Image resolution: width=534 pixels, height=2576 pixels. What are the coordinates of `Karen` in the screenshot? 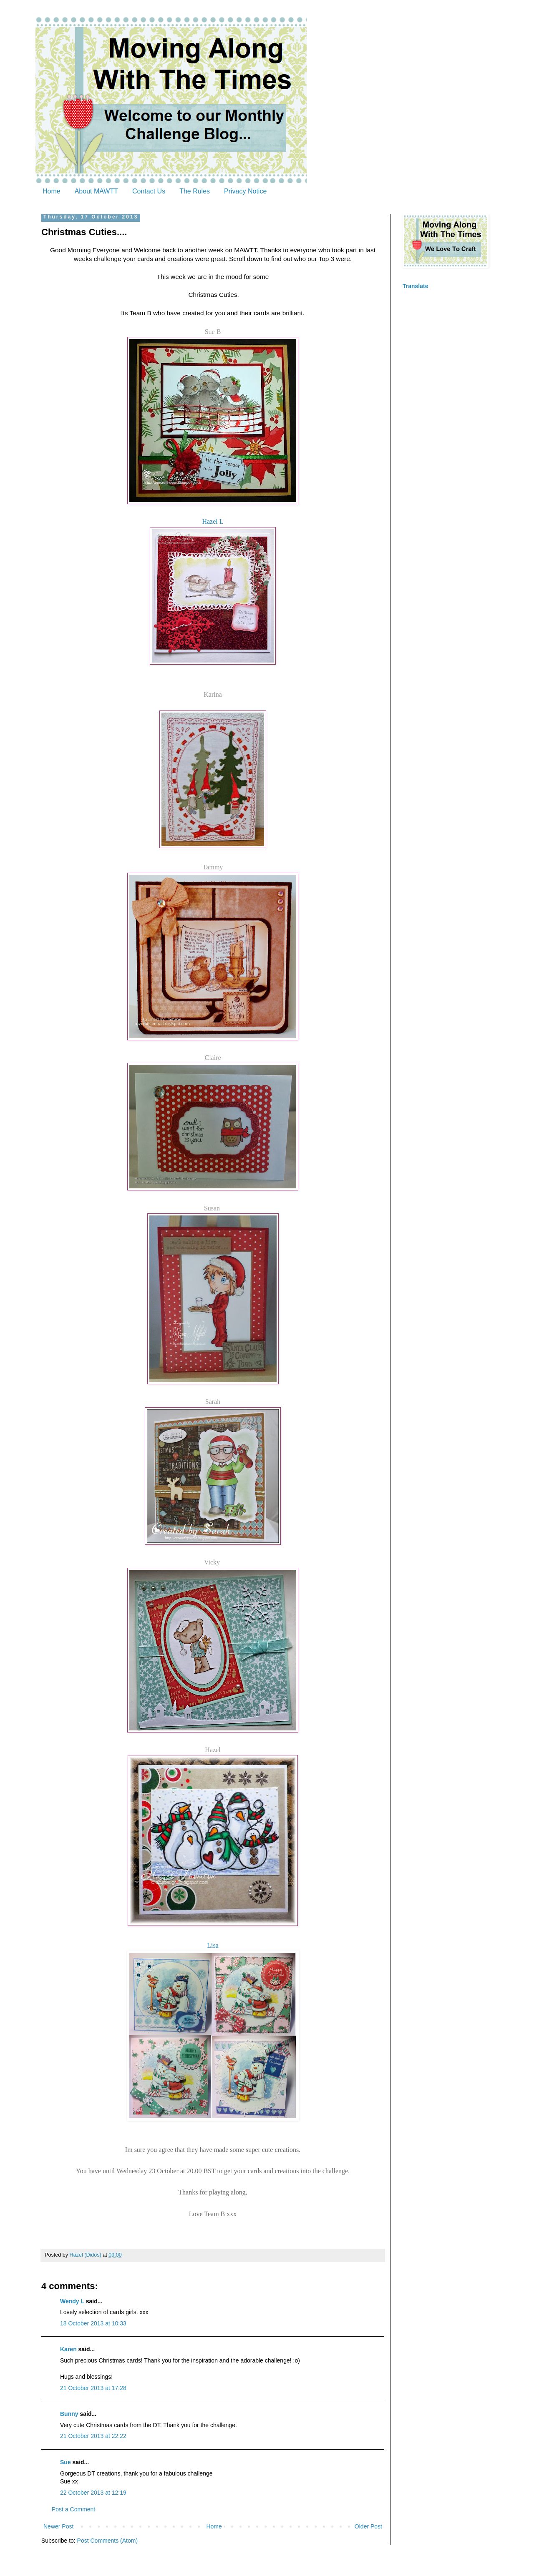 It's located at (68, 2349).